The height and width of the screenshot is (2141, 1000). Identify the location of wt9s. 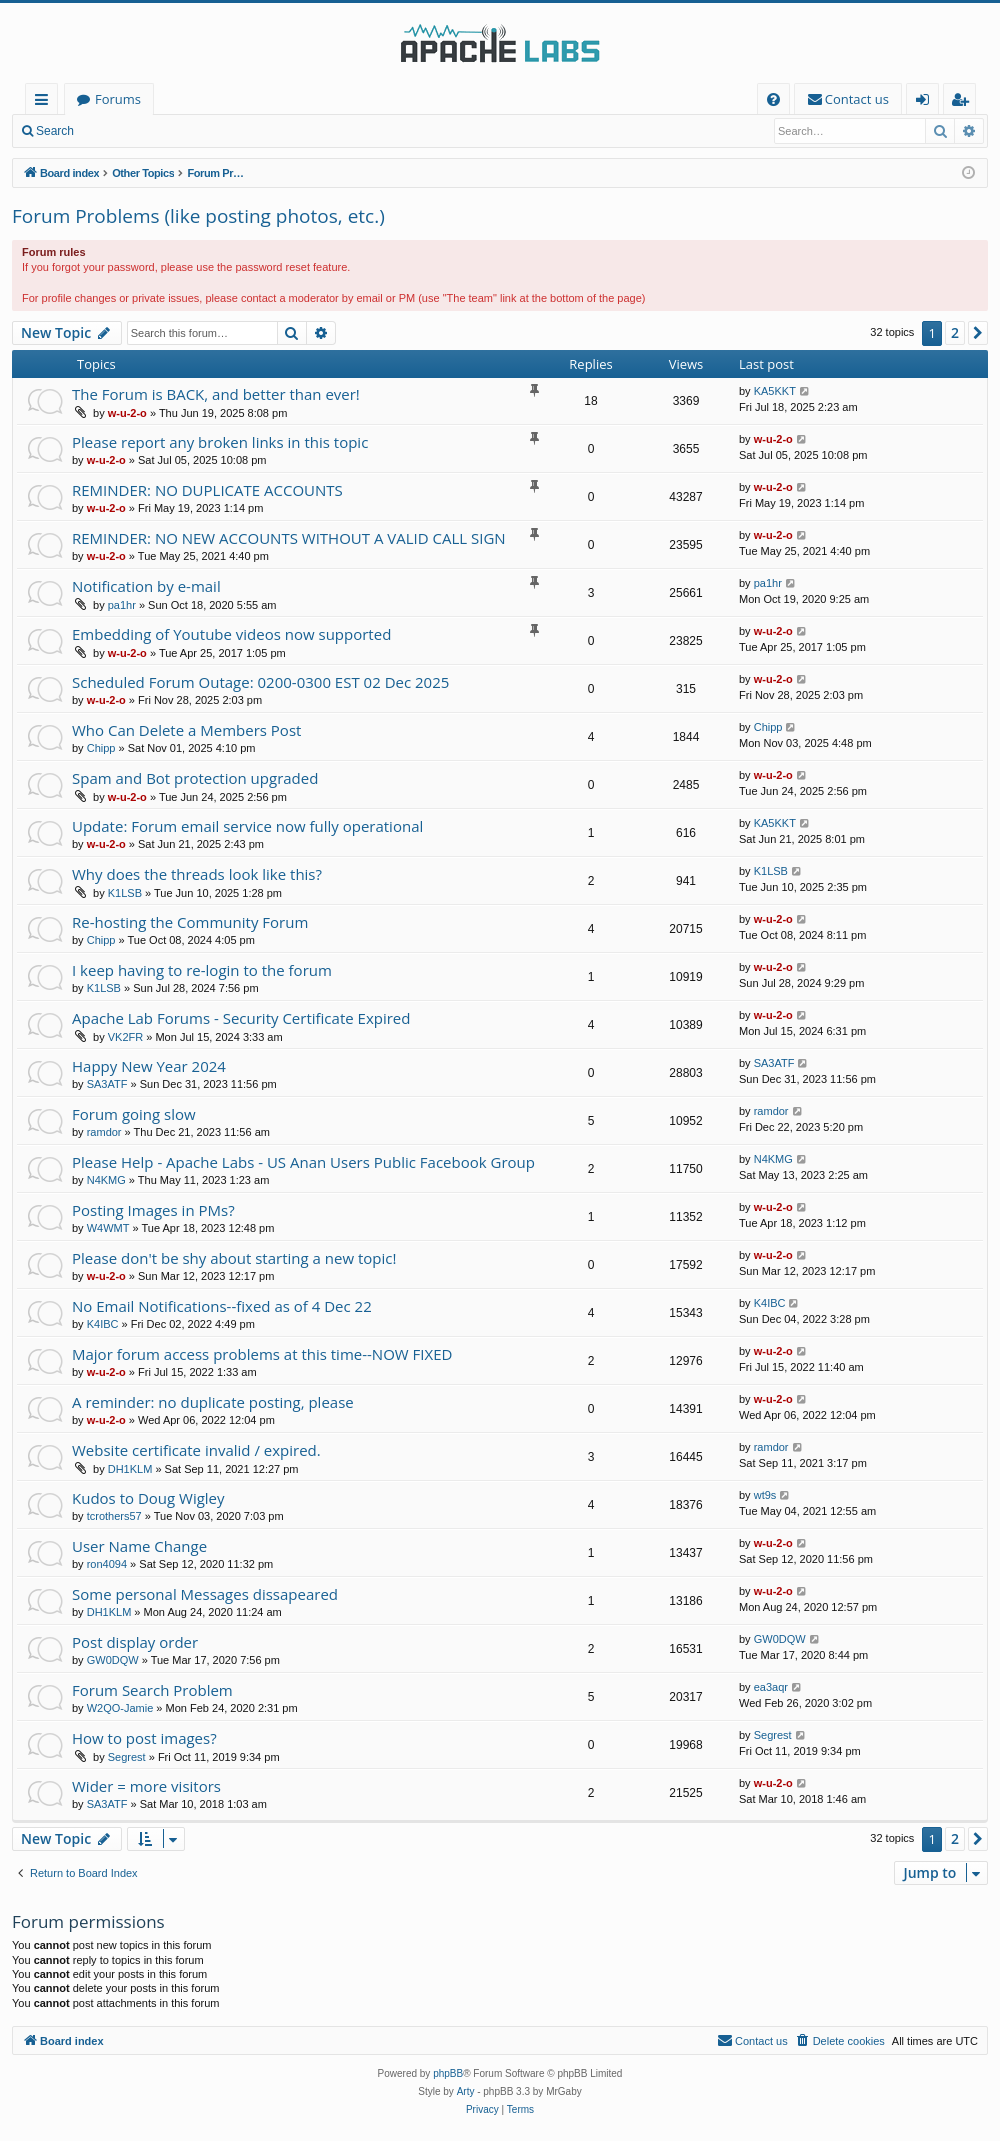
(765, 1495).